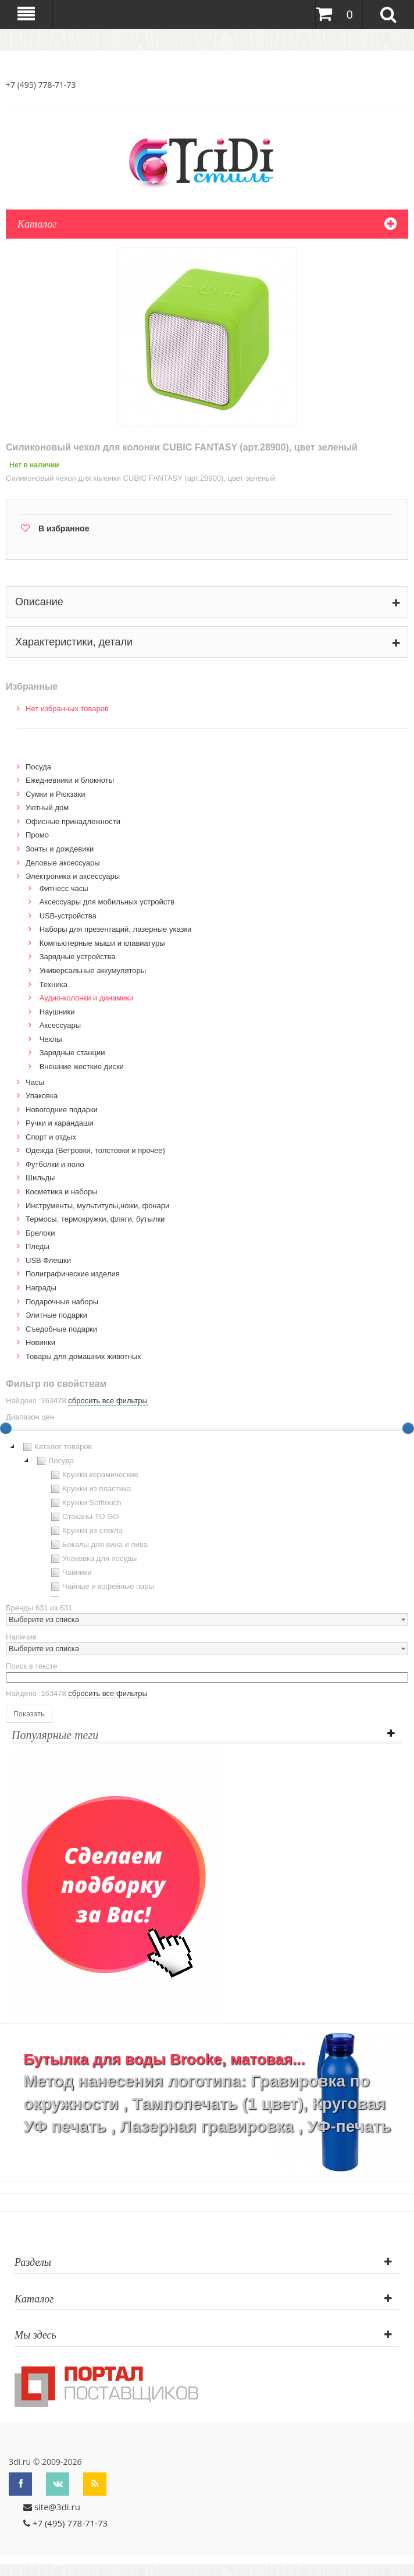  What do you see at coordinates (55, 794) in the screenshot?
I see `Сумки и Рюкзаки` at bounding box center [55, 794].